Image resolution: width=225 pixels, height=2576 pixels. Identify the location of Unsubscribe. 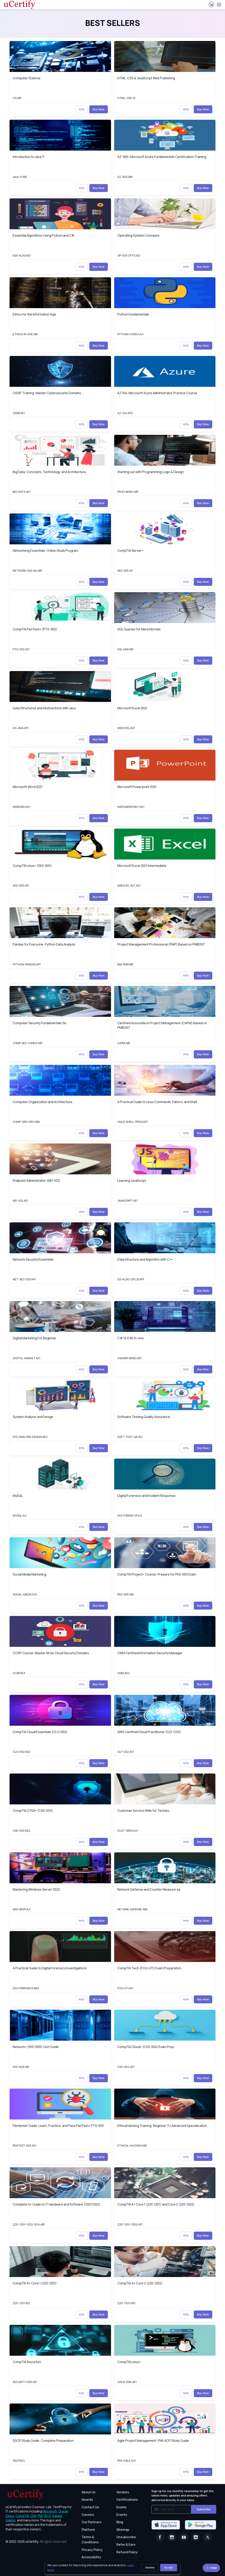
(126, 2537).